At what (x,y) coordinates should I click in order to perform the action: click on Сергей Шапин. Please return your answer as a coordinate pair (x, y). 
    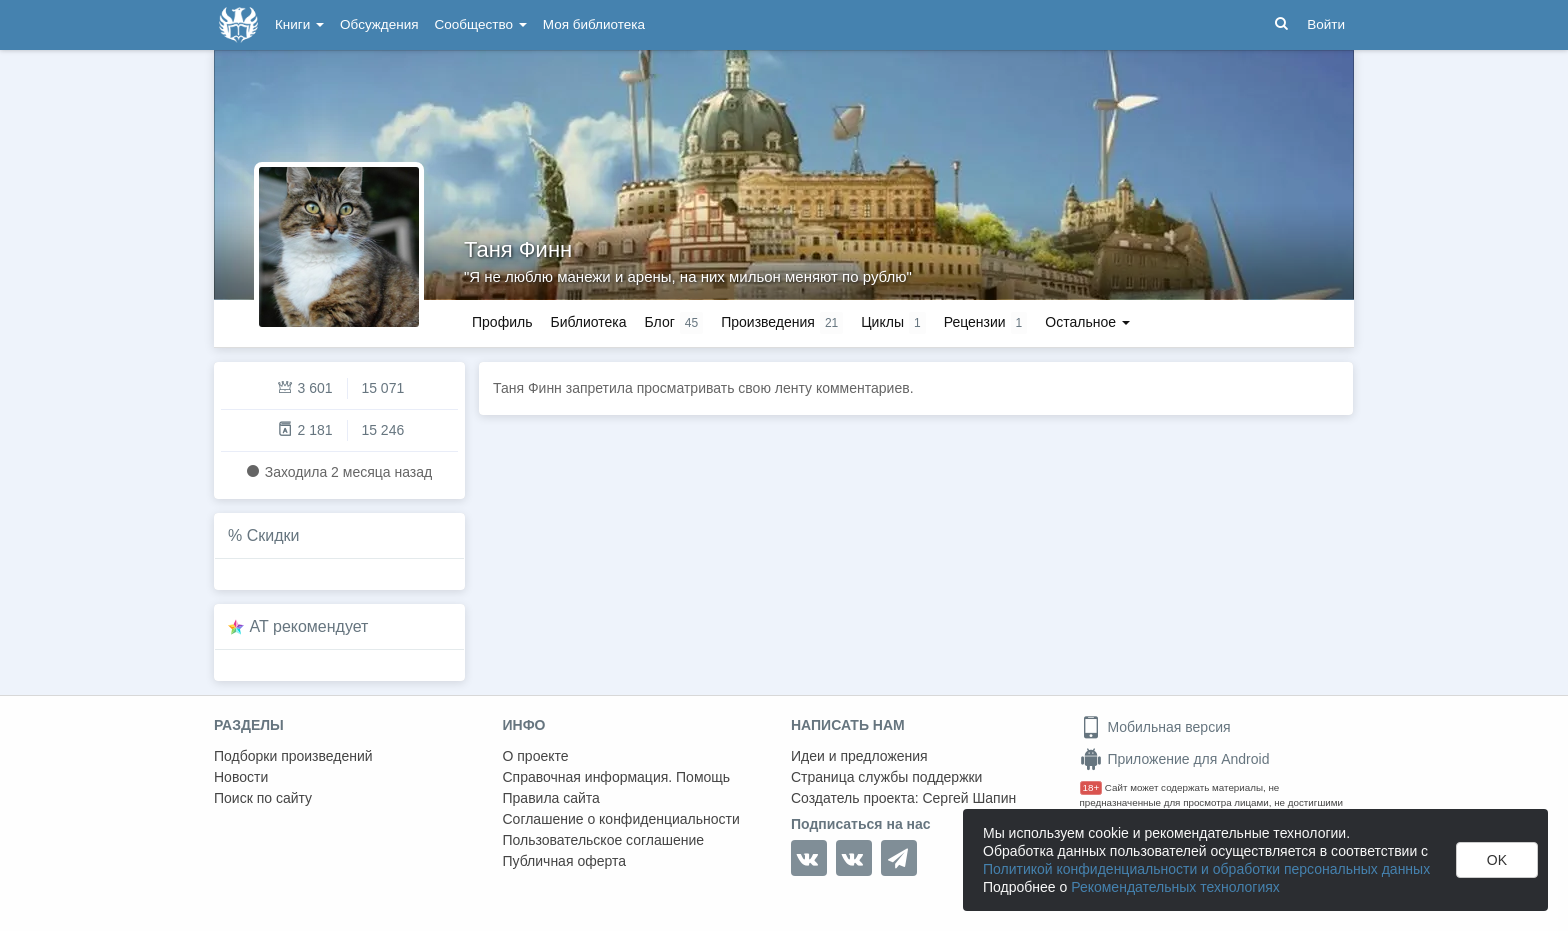
    Looking at the image, I should click on (969, 798).